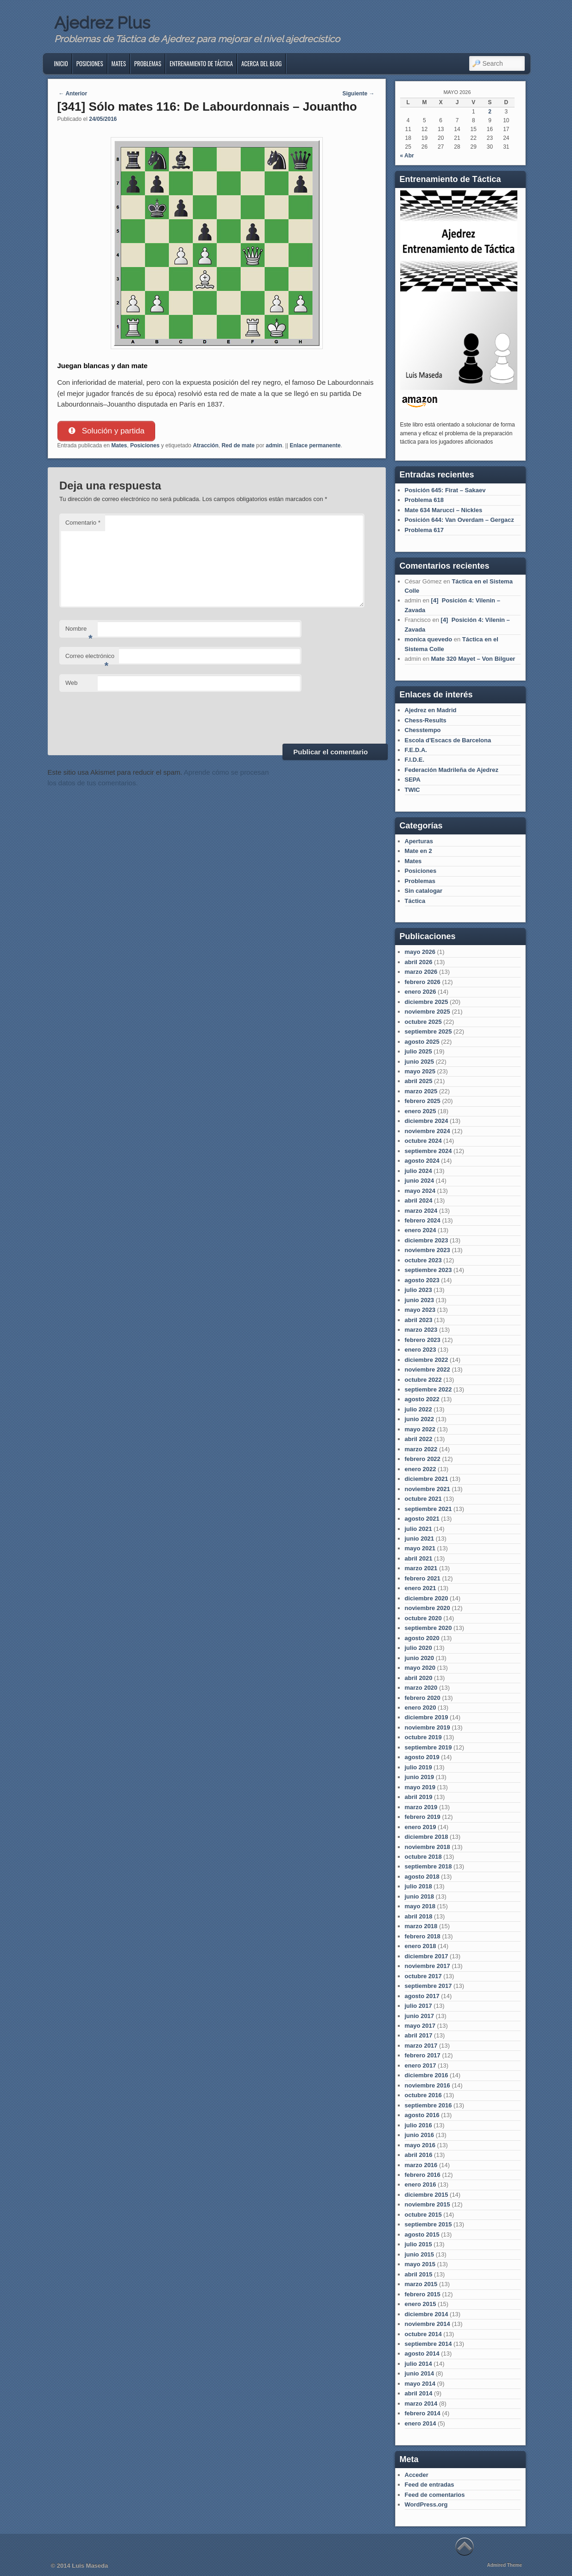  Describe the element at coordinates (445, 490) in the screenshot. I see `Posición 645: Firat – Sakaev` at that location.